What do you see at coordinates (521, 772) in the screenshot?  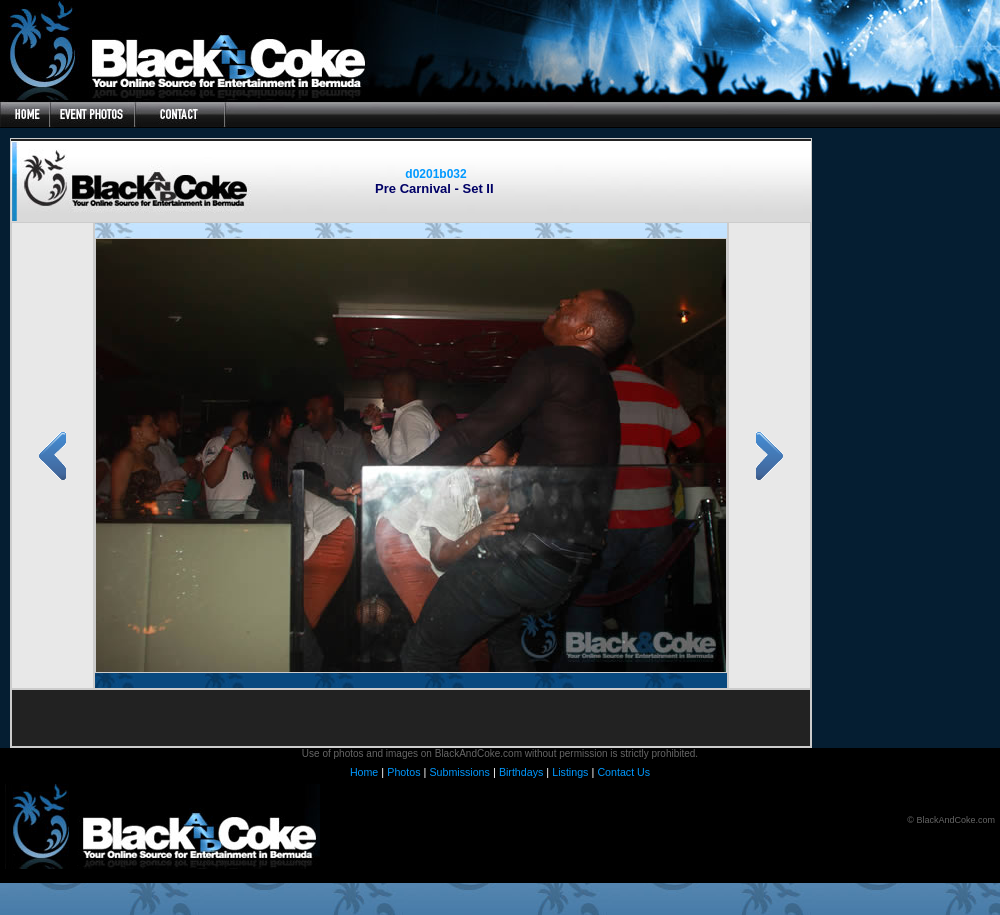 I see `Birthdays` at bounding box center [521, 772].